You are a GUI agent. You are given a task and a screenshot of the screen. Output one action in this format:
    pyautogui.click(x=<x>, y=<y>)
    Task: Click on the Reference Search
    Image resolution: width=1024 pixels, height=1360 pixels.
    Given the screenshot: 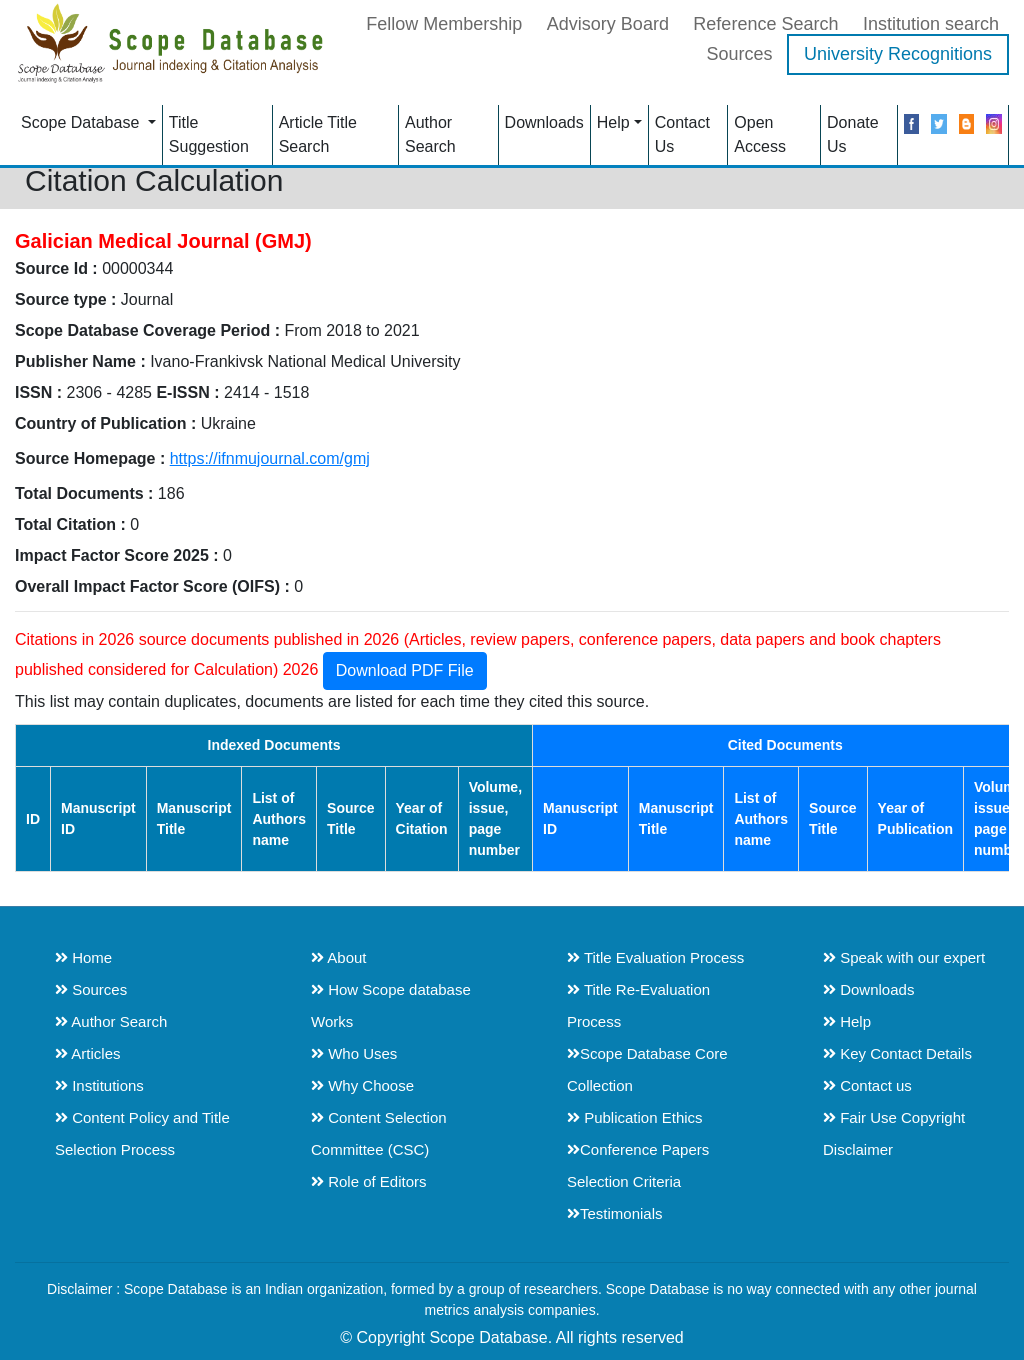 What is the action you would take?
    pyautogui.click(x=765, y=24)
    